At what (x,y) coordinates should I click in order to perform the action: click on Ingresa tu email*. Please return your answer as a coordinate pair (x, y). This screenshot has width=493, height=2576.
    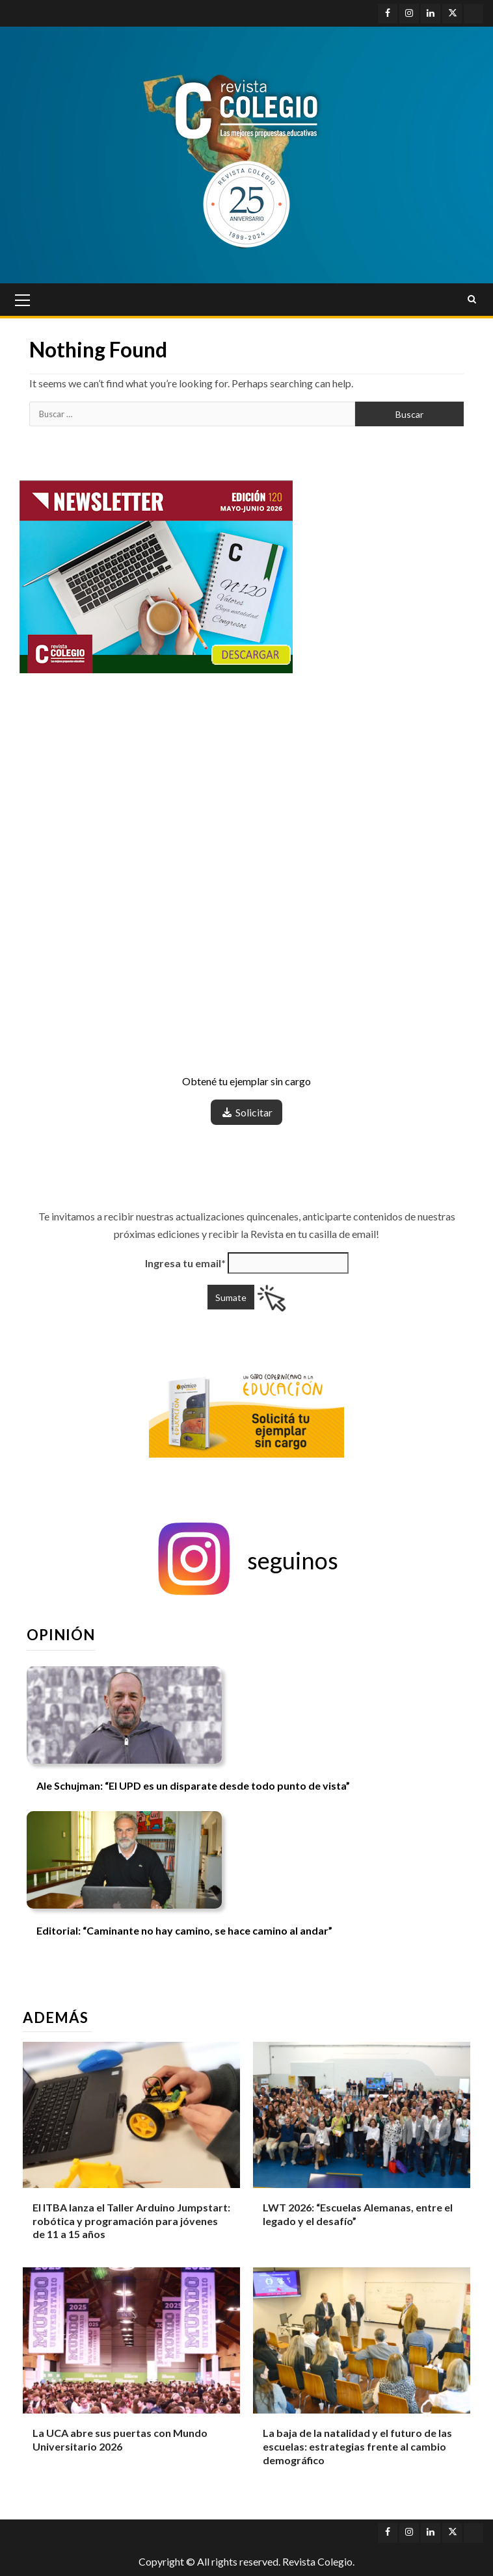
    Looking at the image, I should click on (185, 1263).